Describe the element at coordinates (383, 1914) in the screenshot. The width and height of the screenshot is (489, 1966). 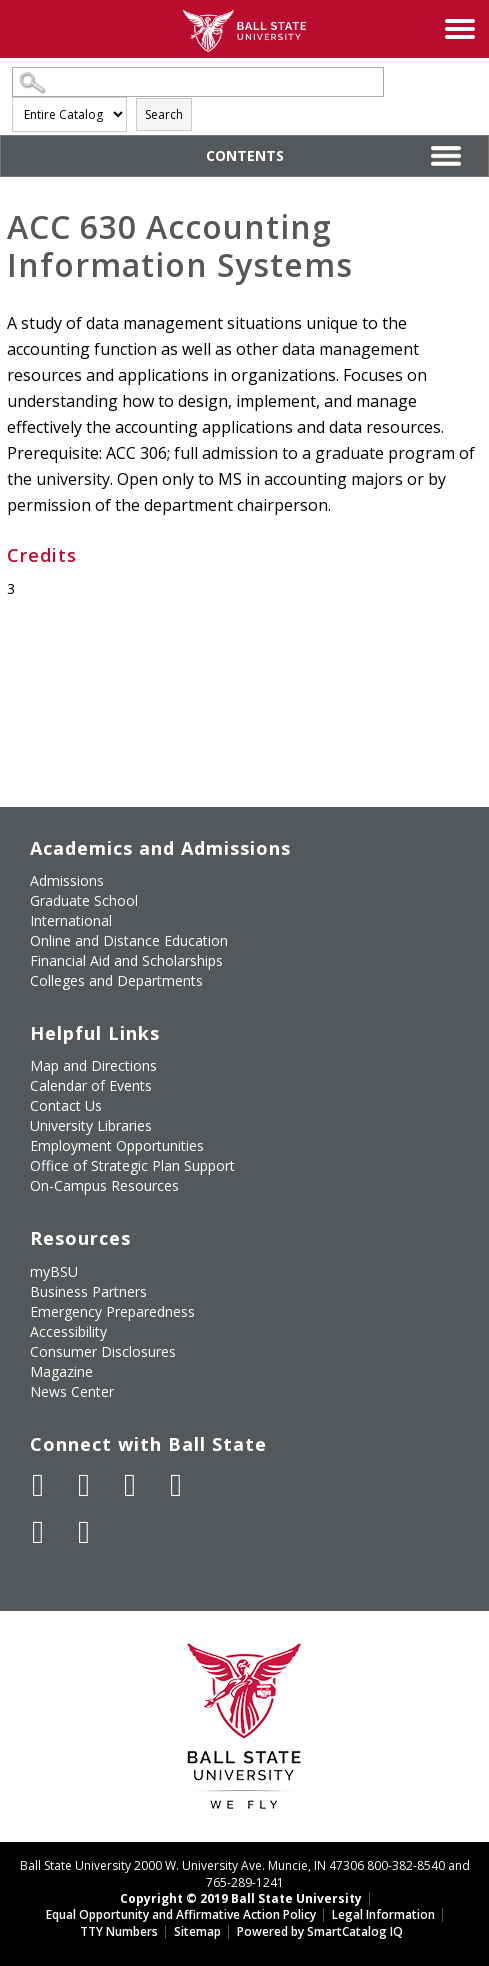
I see `Legal Information` at that location.